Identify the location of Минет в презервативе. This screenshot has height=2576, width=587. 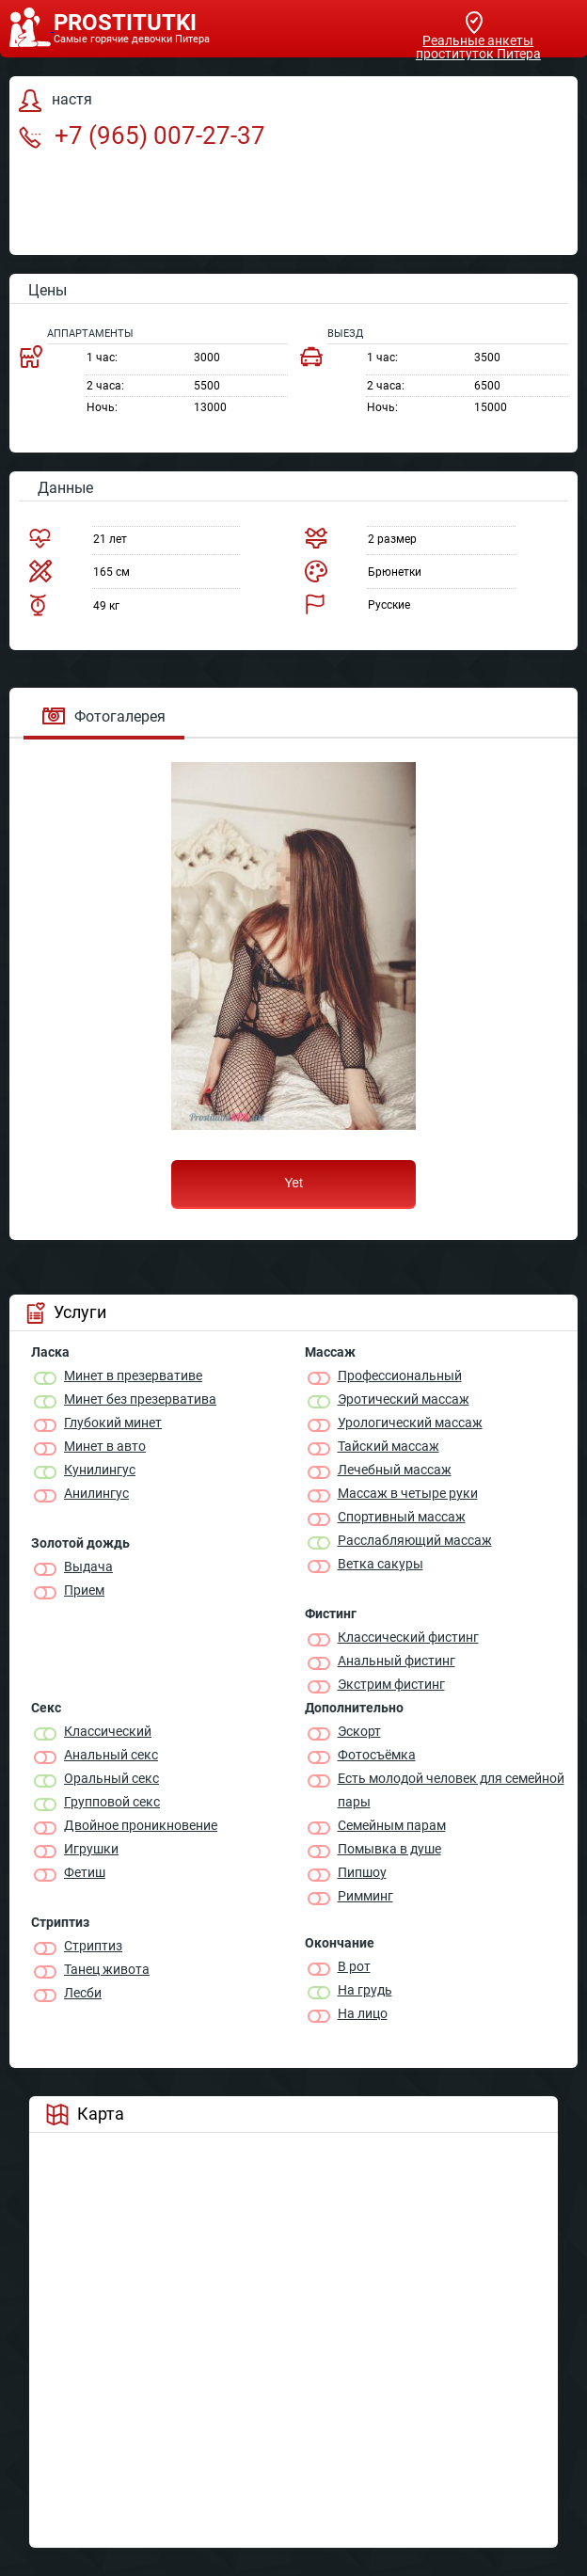
(133, 1375).